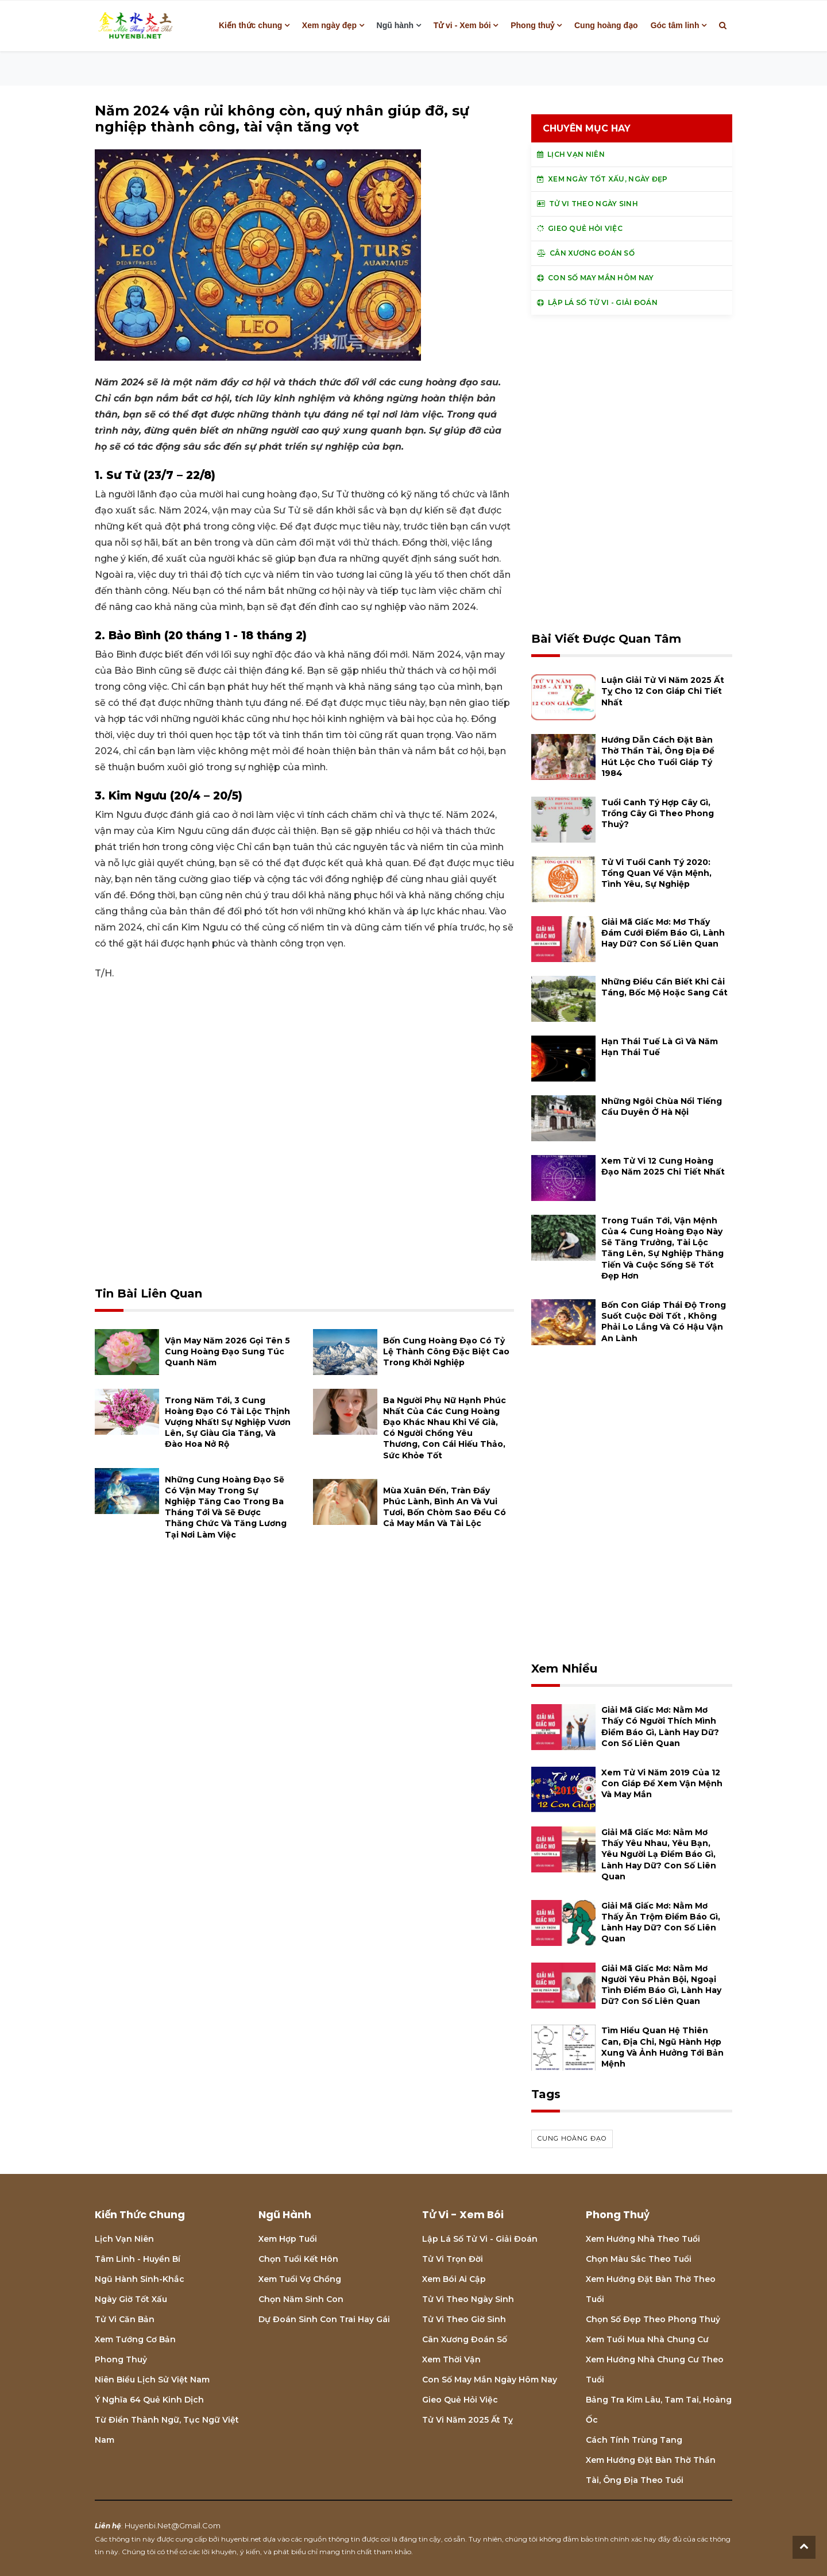  Describe the element at coordinates (444, 1507) in the screenshot. I see `Mùa xuân đến, tràn đầy phúc lành, bình an và vui tươi, bốn chòm sao đều có cả may mắn và tài lộc` at that location.